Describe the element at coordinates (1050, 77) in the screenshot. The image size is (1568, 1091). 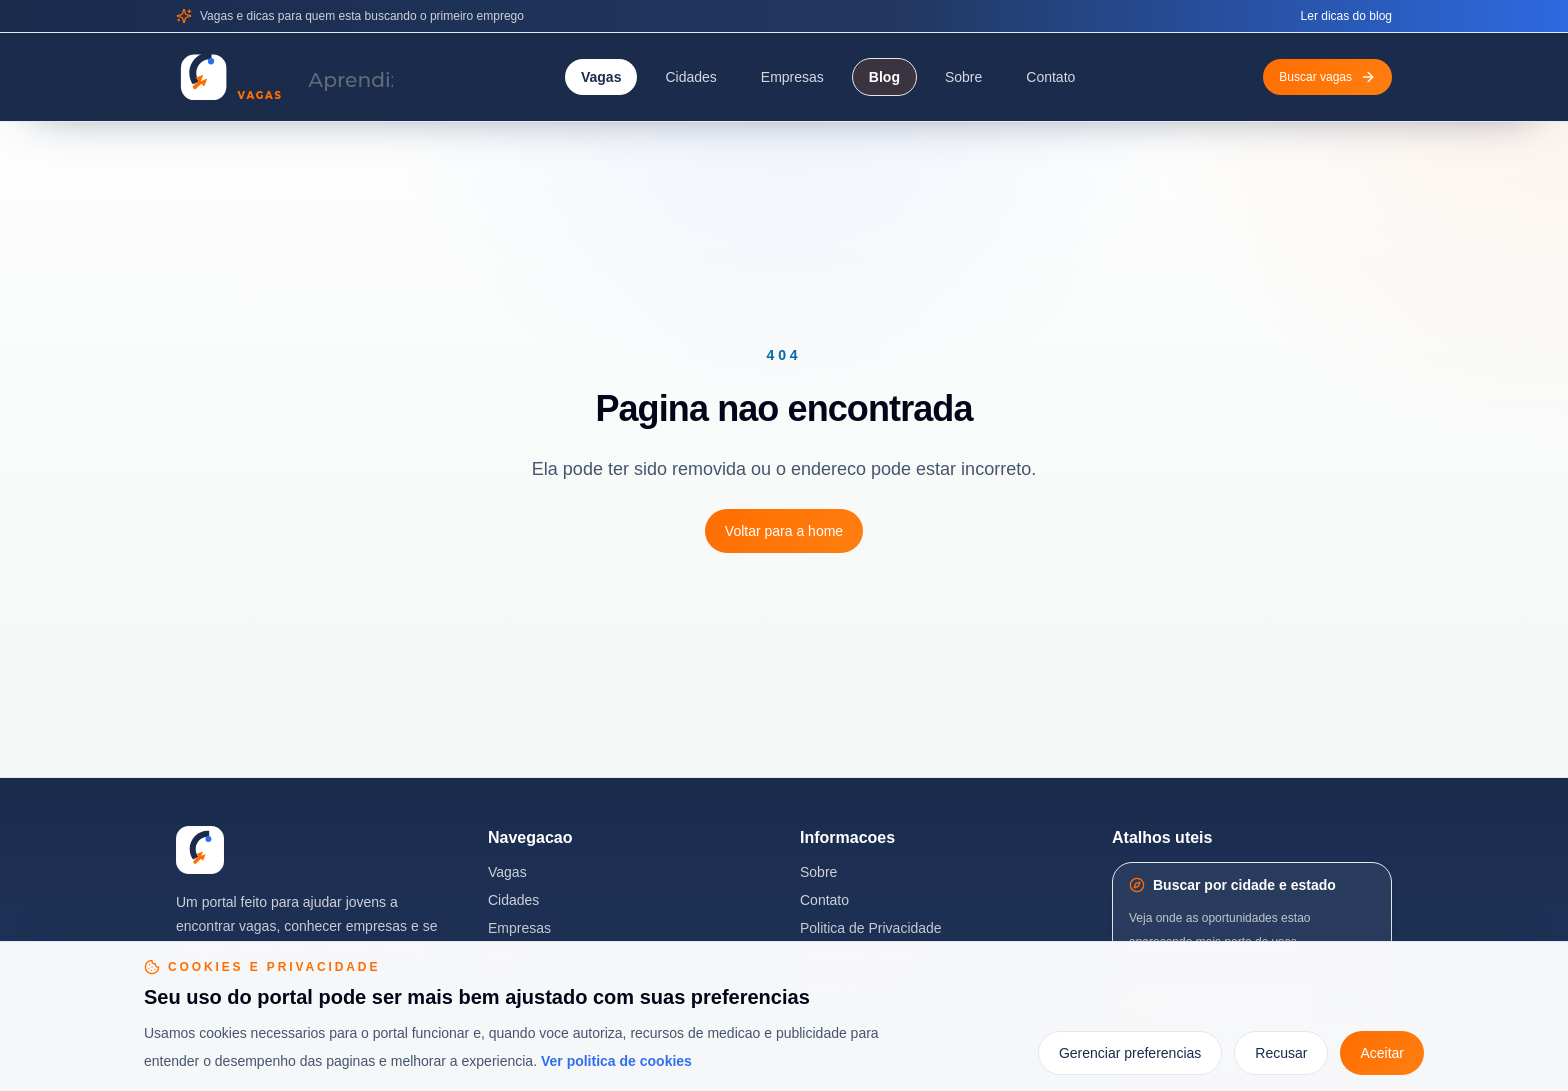
I see `Contato` at that location.